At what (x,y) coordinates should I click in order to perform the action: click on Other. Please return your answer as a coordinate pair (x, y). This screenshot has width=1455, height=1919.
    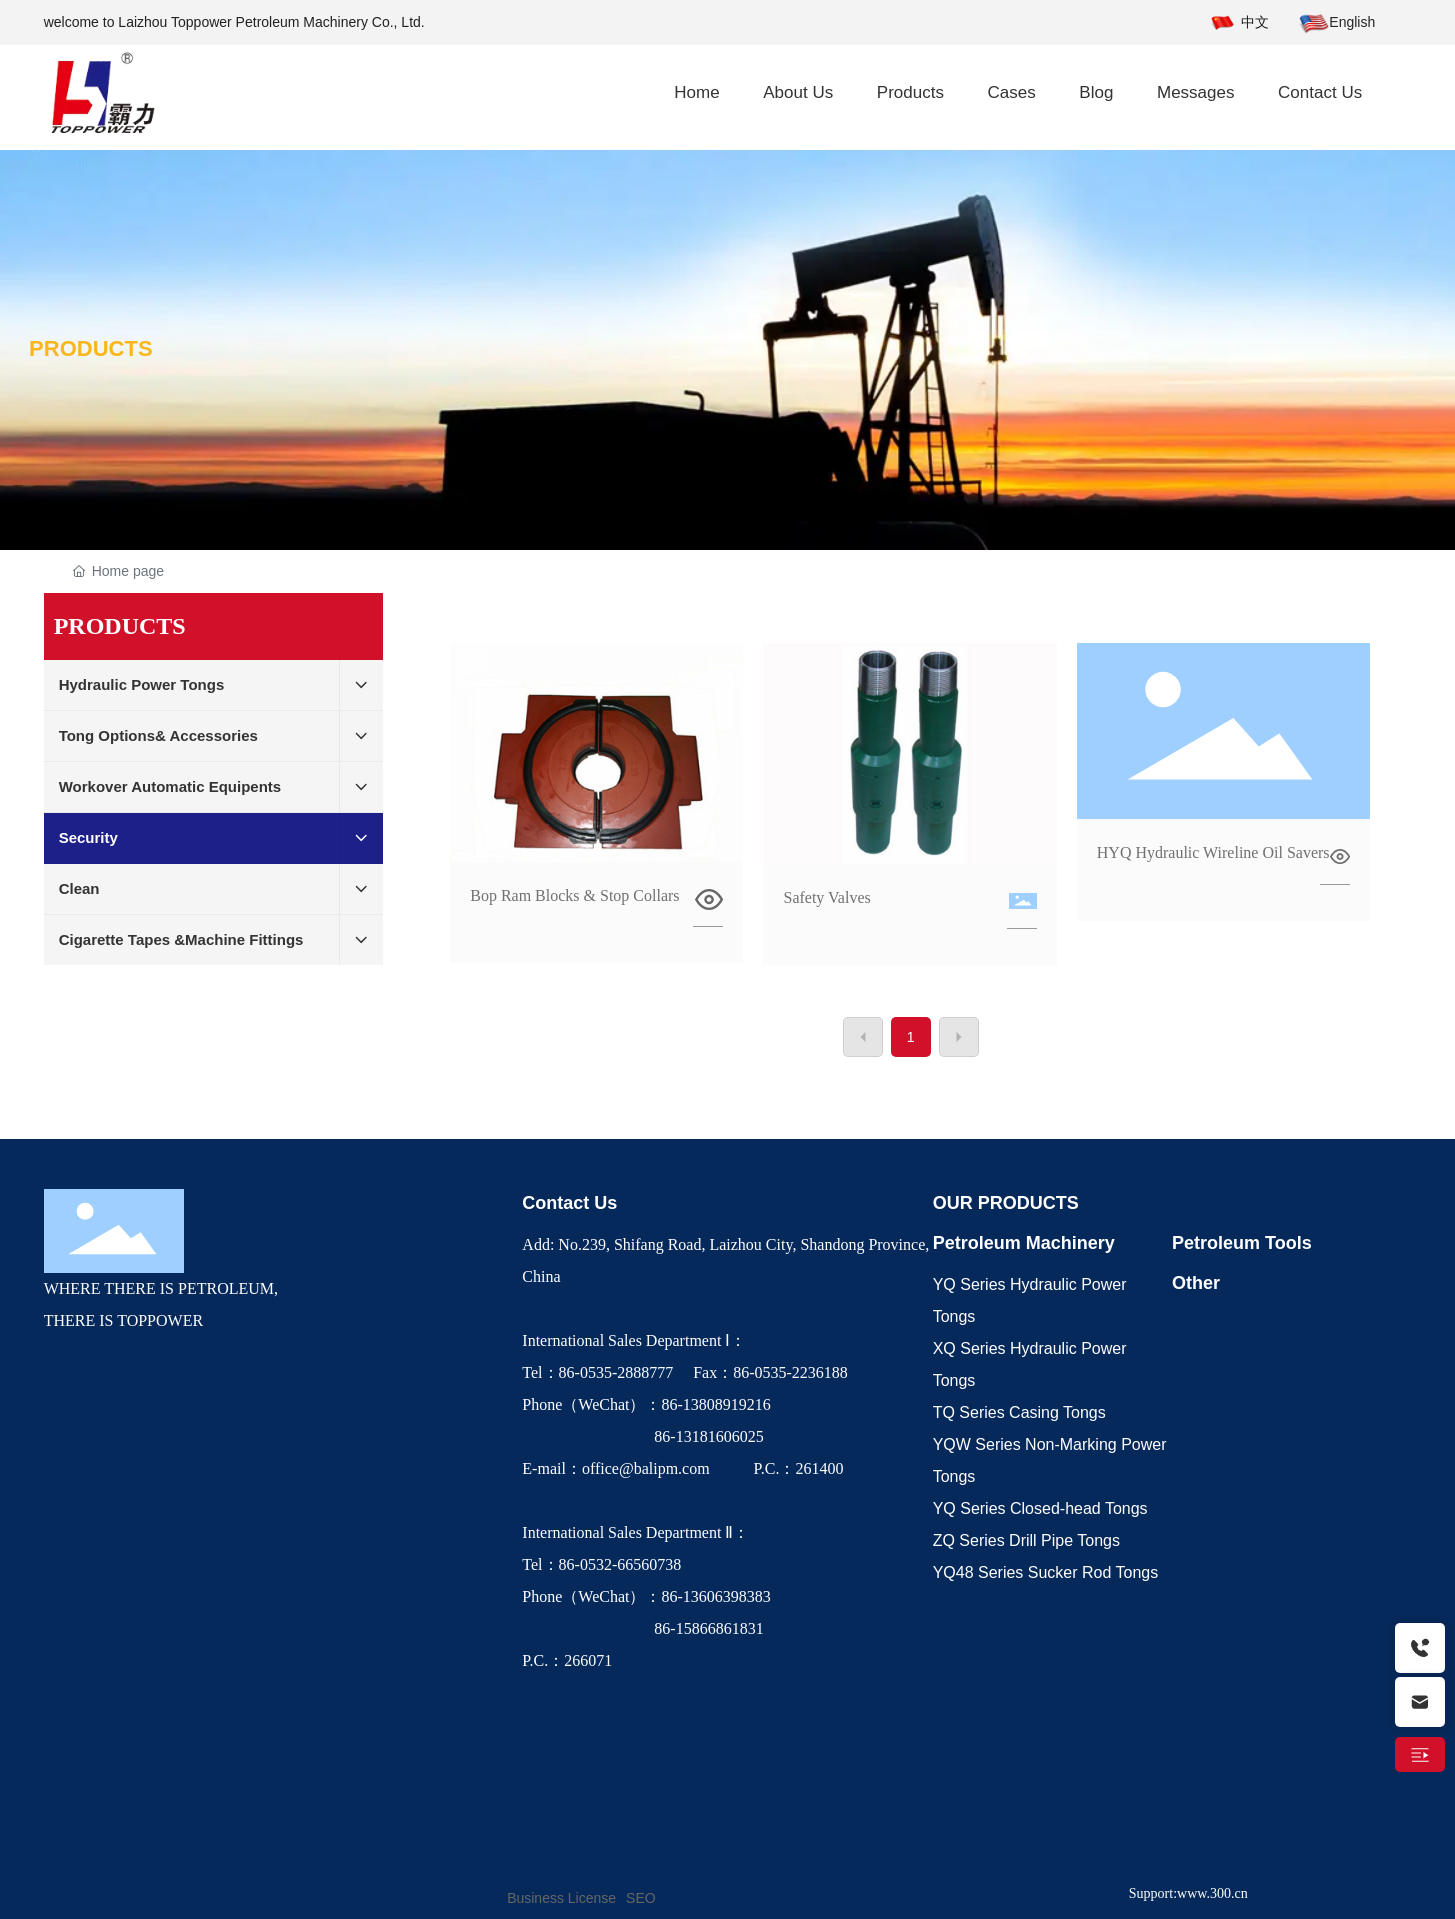
    Looking at the image, I should click on (1196, 1283).